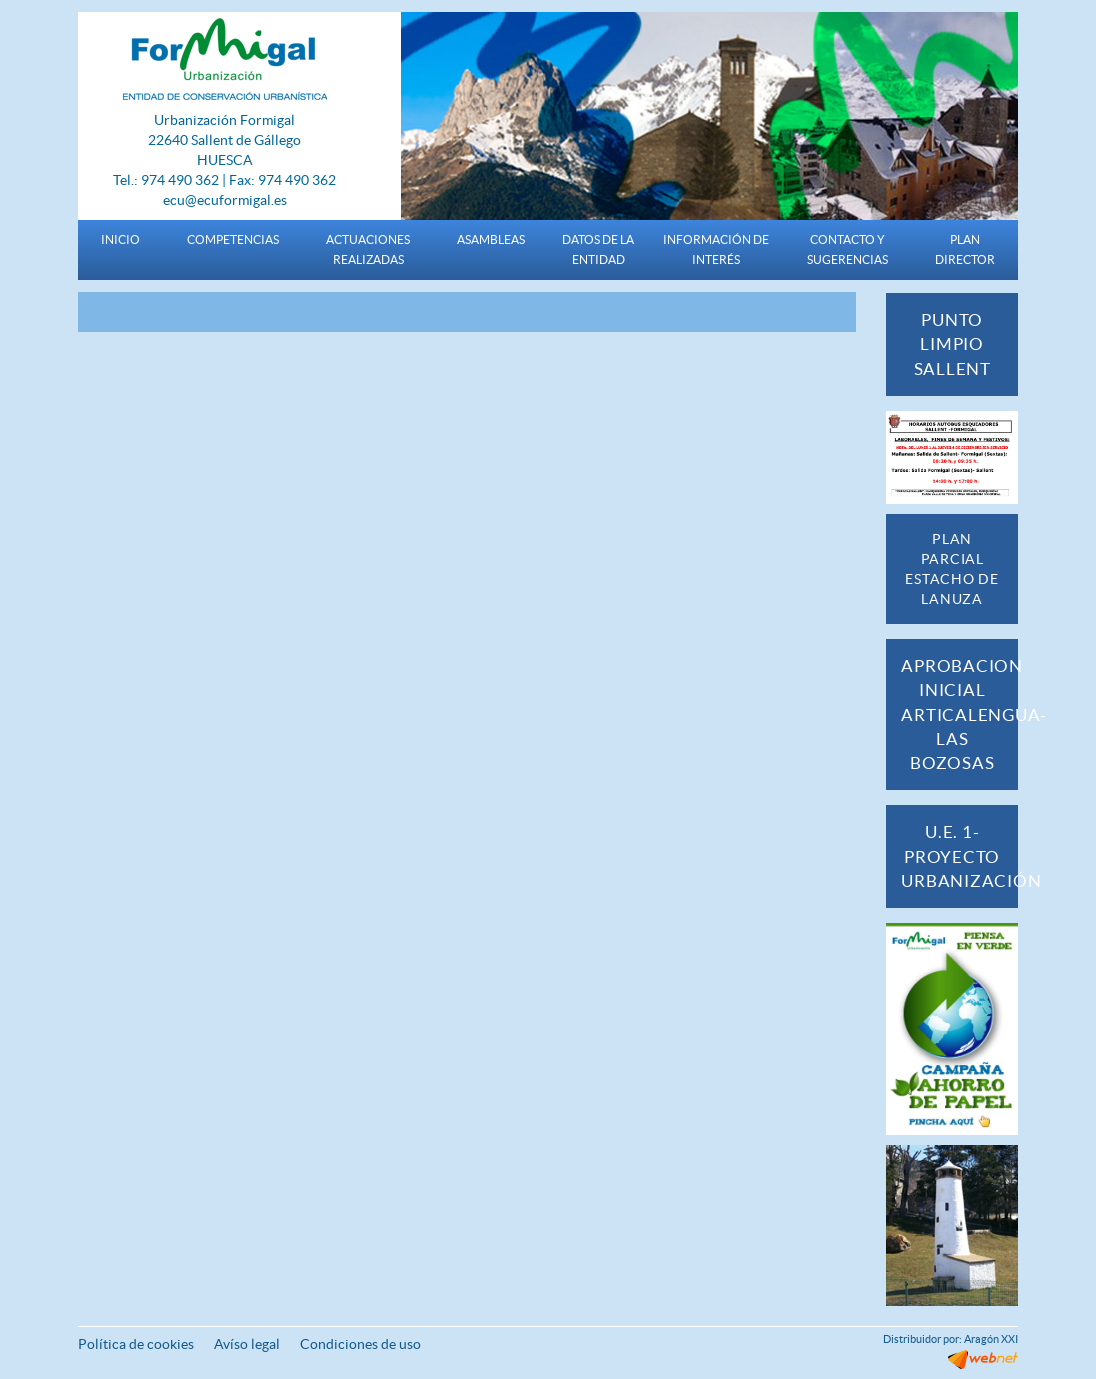  What do you see at coordinates (360, 1344) in the screenshot?
I see `Condiciones de uso` at bounding box center [360, 1344].